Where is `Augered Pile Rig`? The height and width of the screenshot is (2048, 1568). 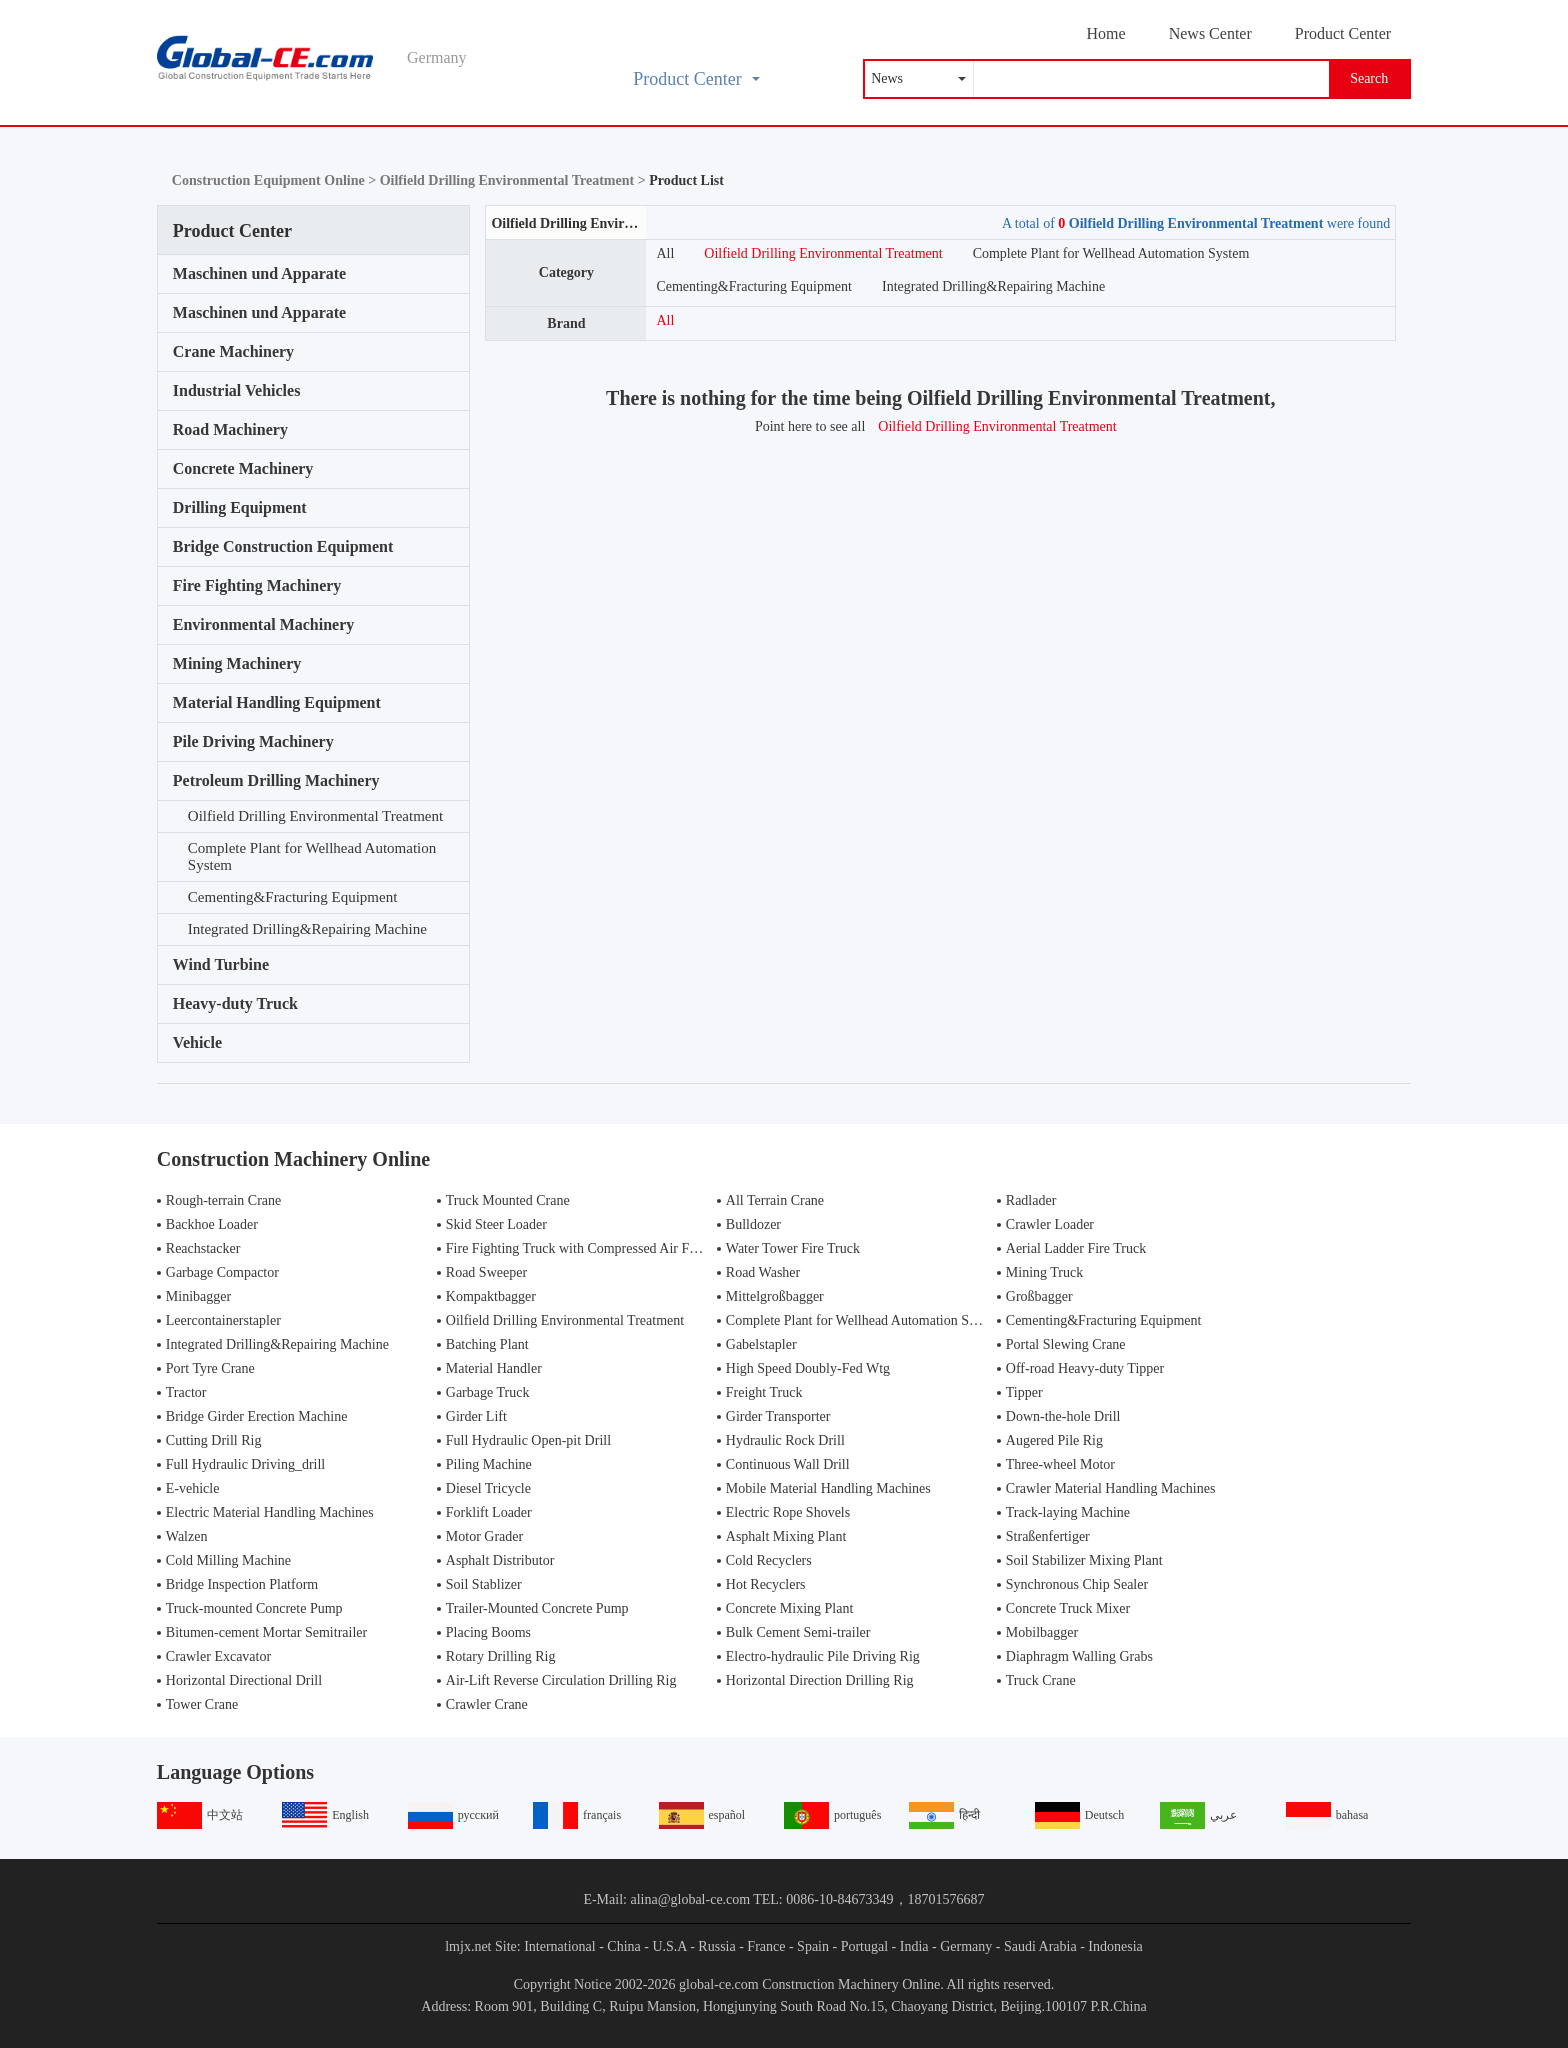
Augered Pile Rig is located at coordinates (1054, 1440).